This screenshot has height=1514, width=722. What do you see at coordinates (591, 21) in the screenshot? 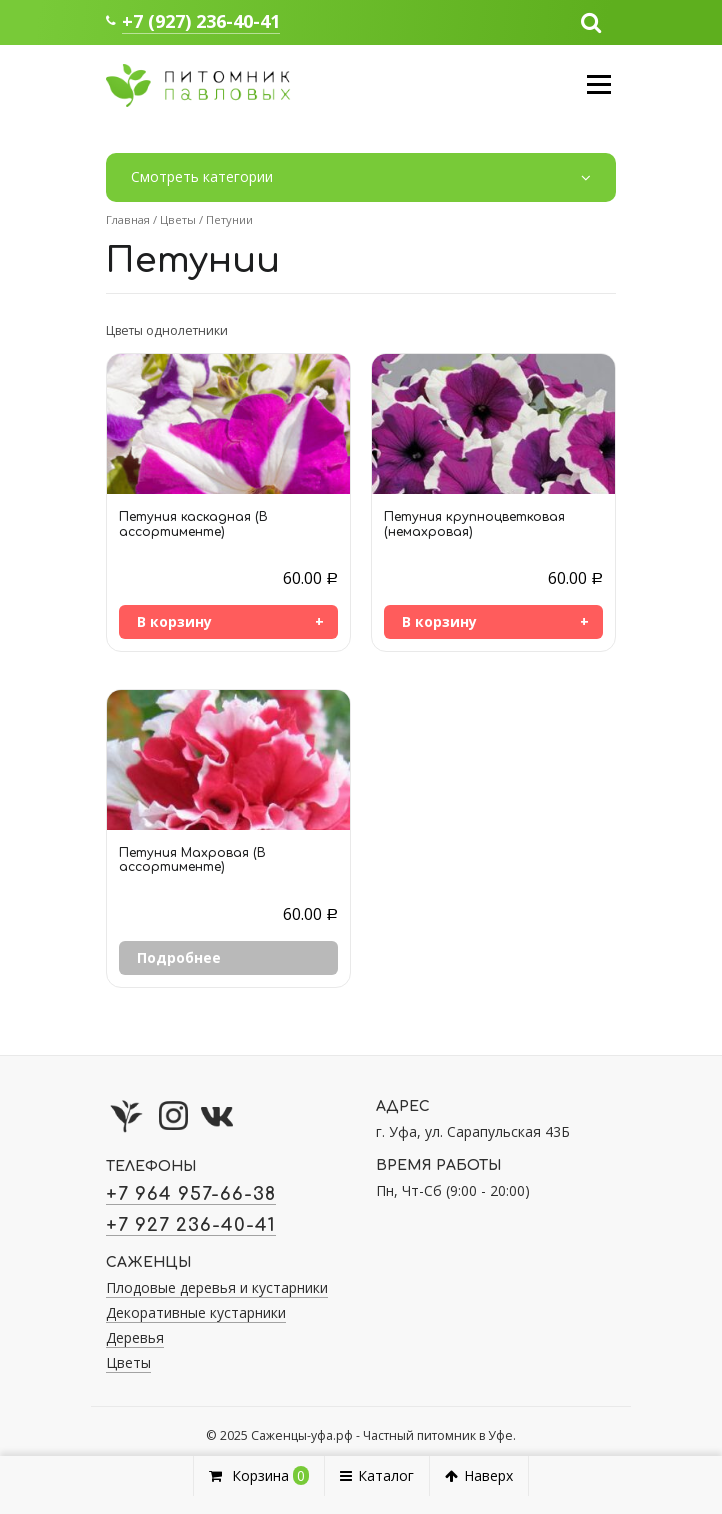
I see `[button]` at bounding box center [591, 21].